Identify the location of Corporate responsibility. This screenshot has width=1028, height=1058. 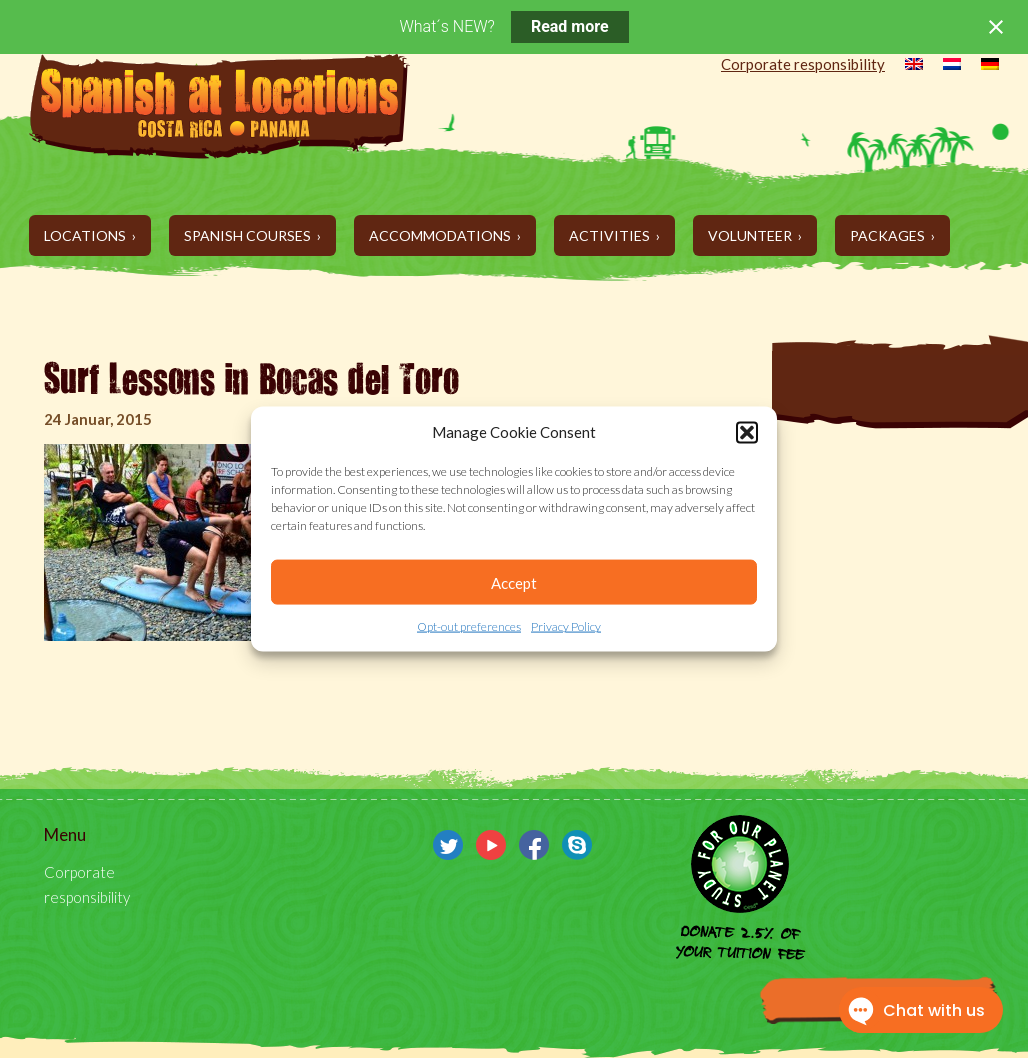
(803, 64).